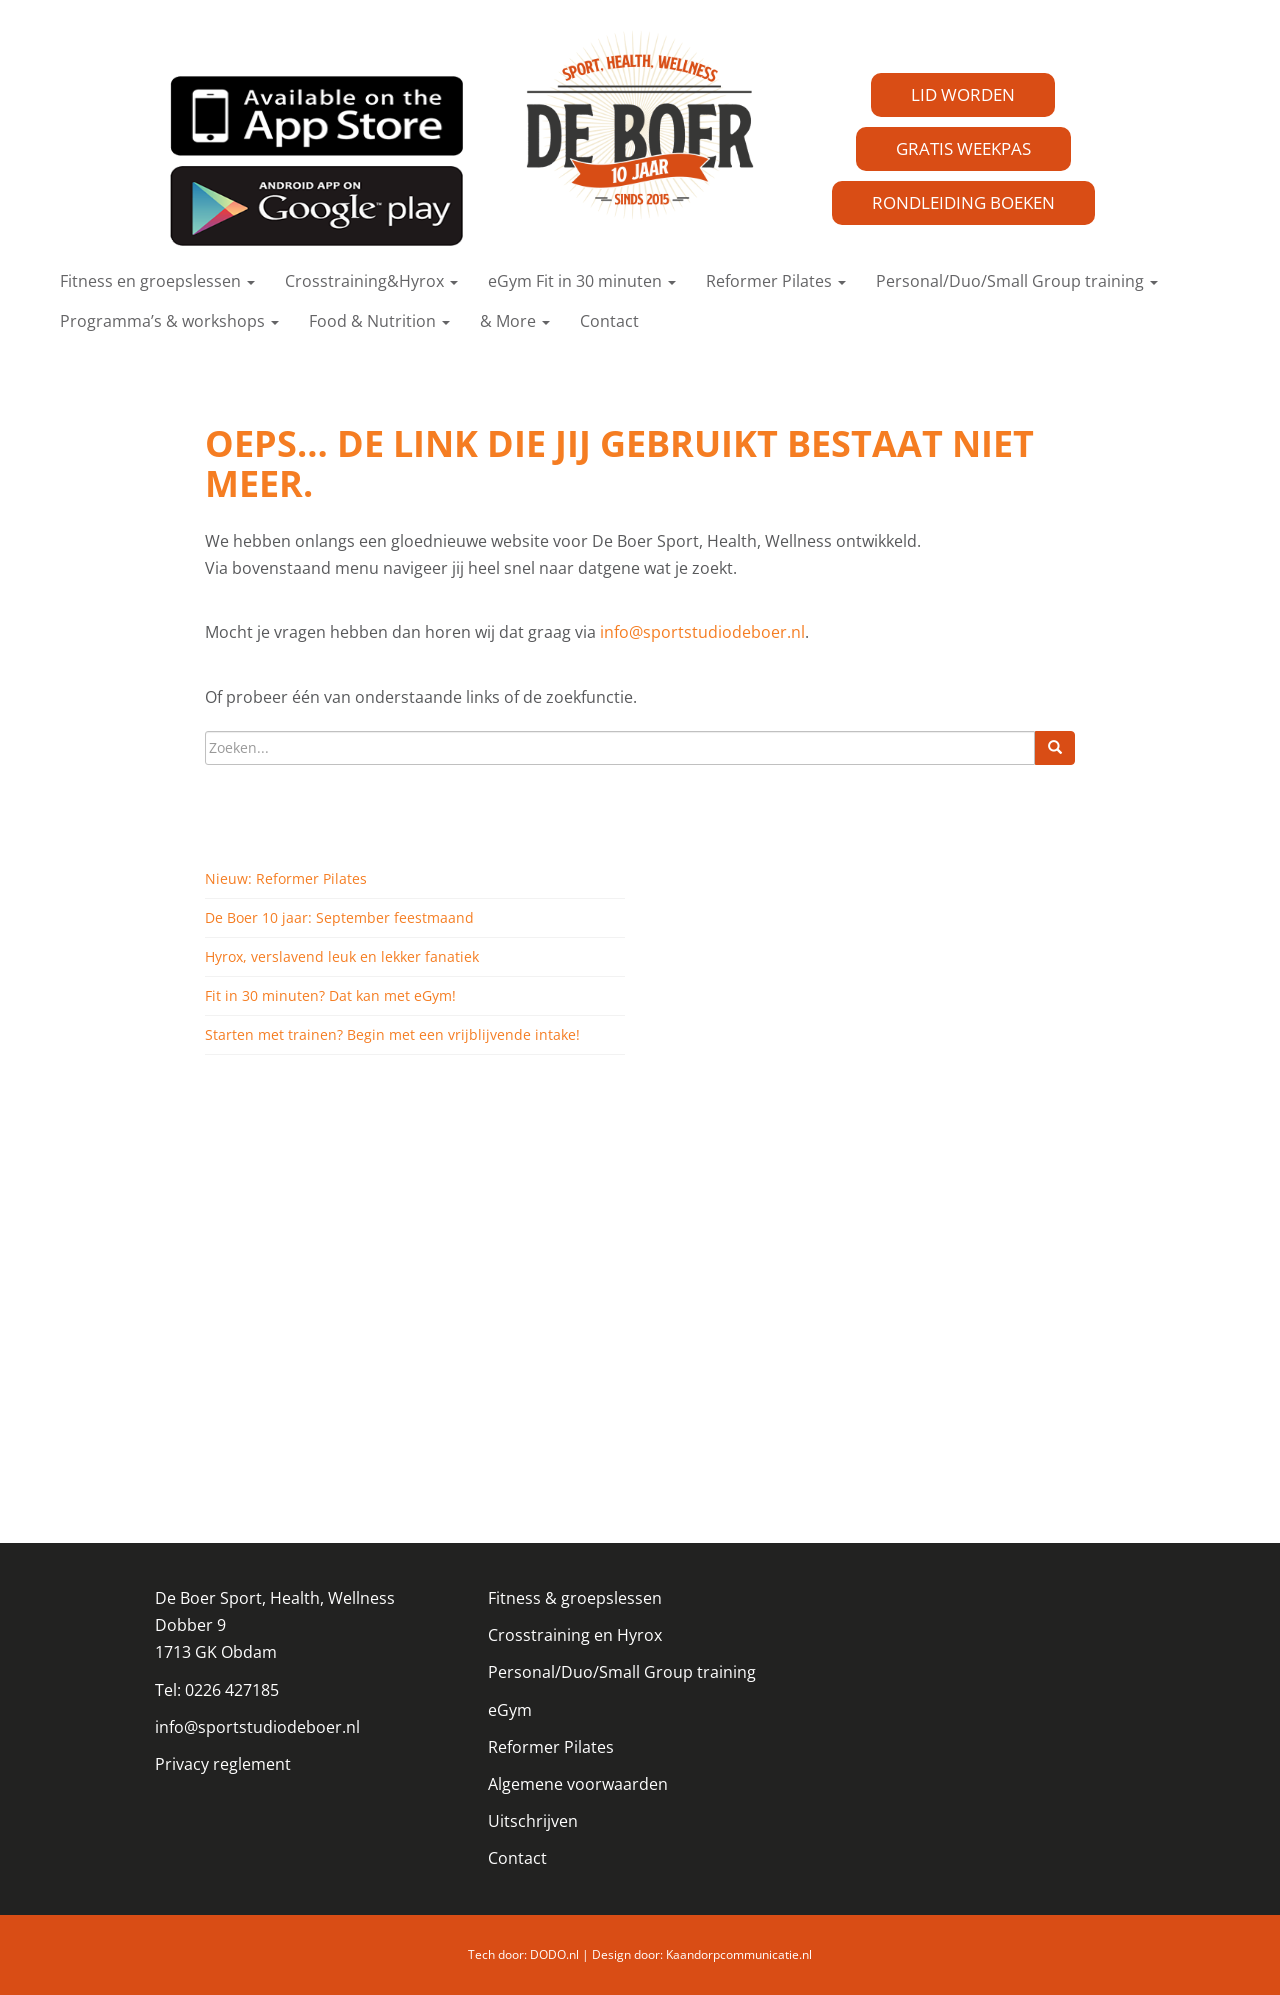  Describe the element at coordinates (554, 1954) in the screenshot. I see `DODO.nl` at that location.